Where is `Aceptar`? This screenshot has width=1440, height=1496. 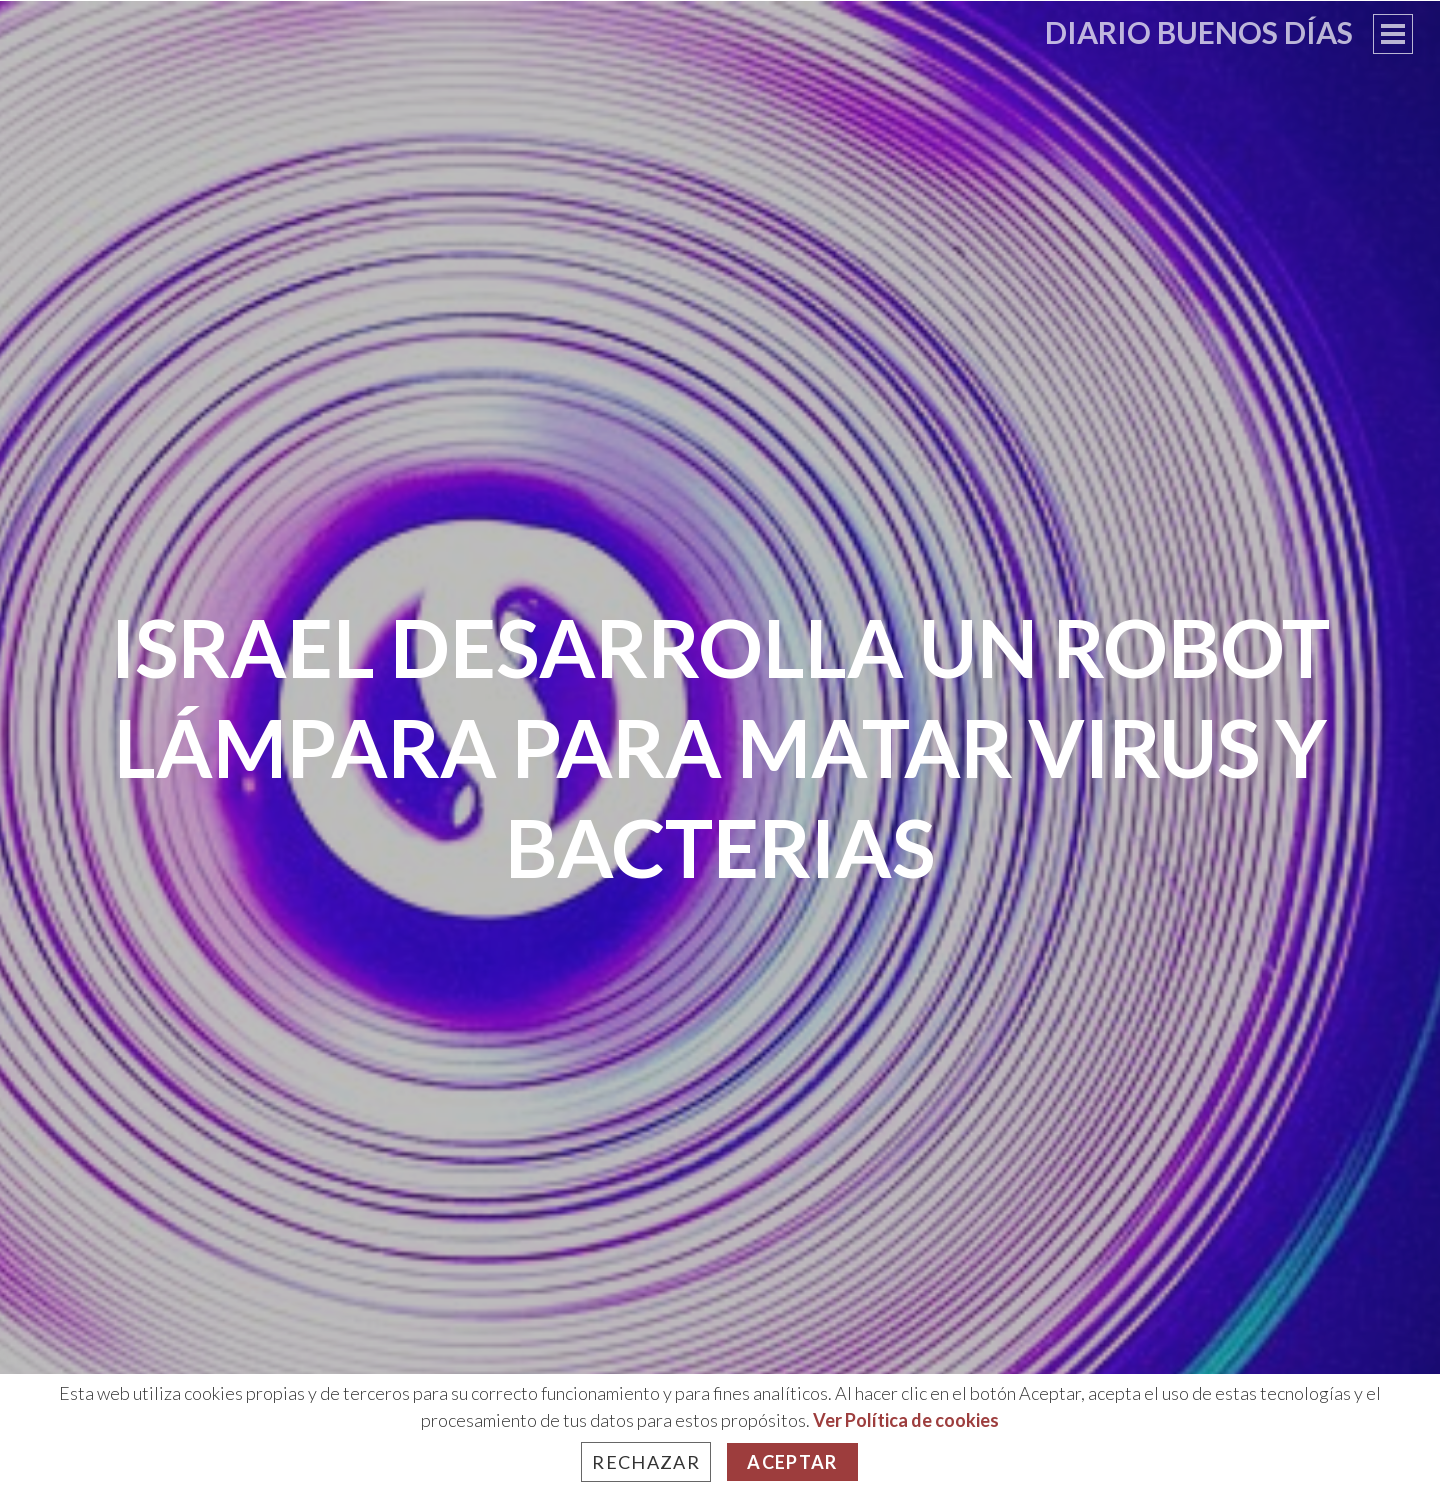
Aceptar is located at coordinates (792, 1462).